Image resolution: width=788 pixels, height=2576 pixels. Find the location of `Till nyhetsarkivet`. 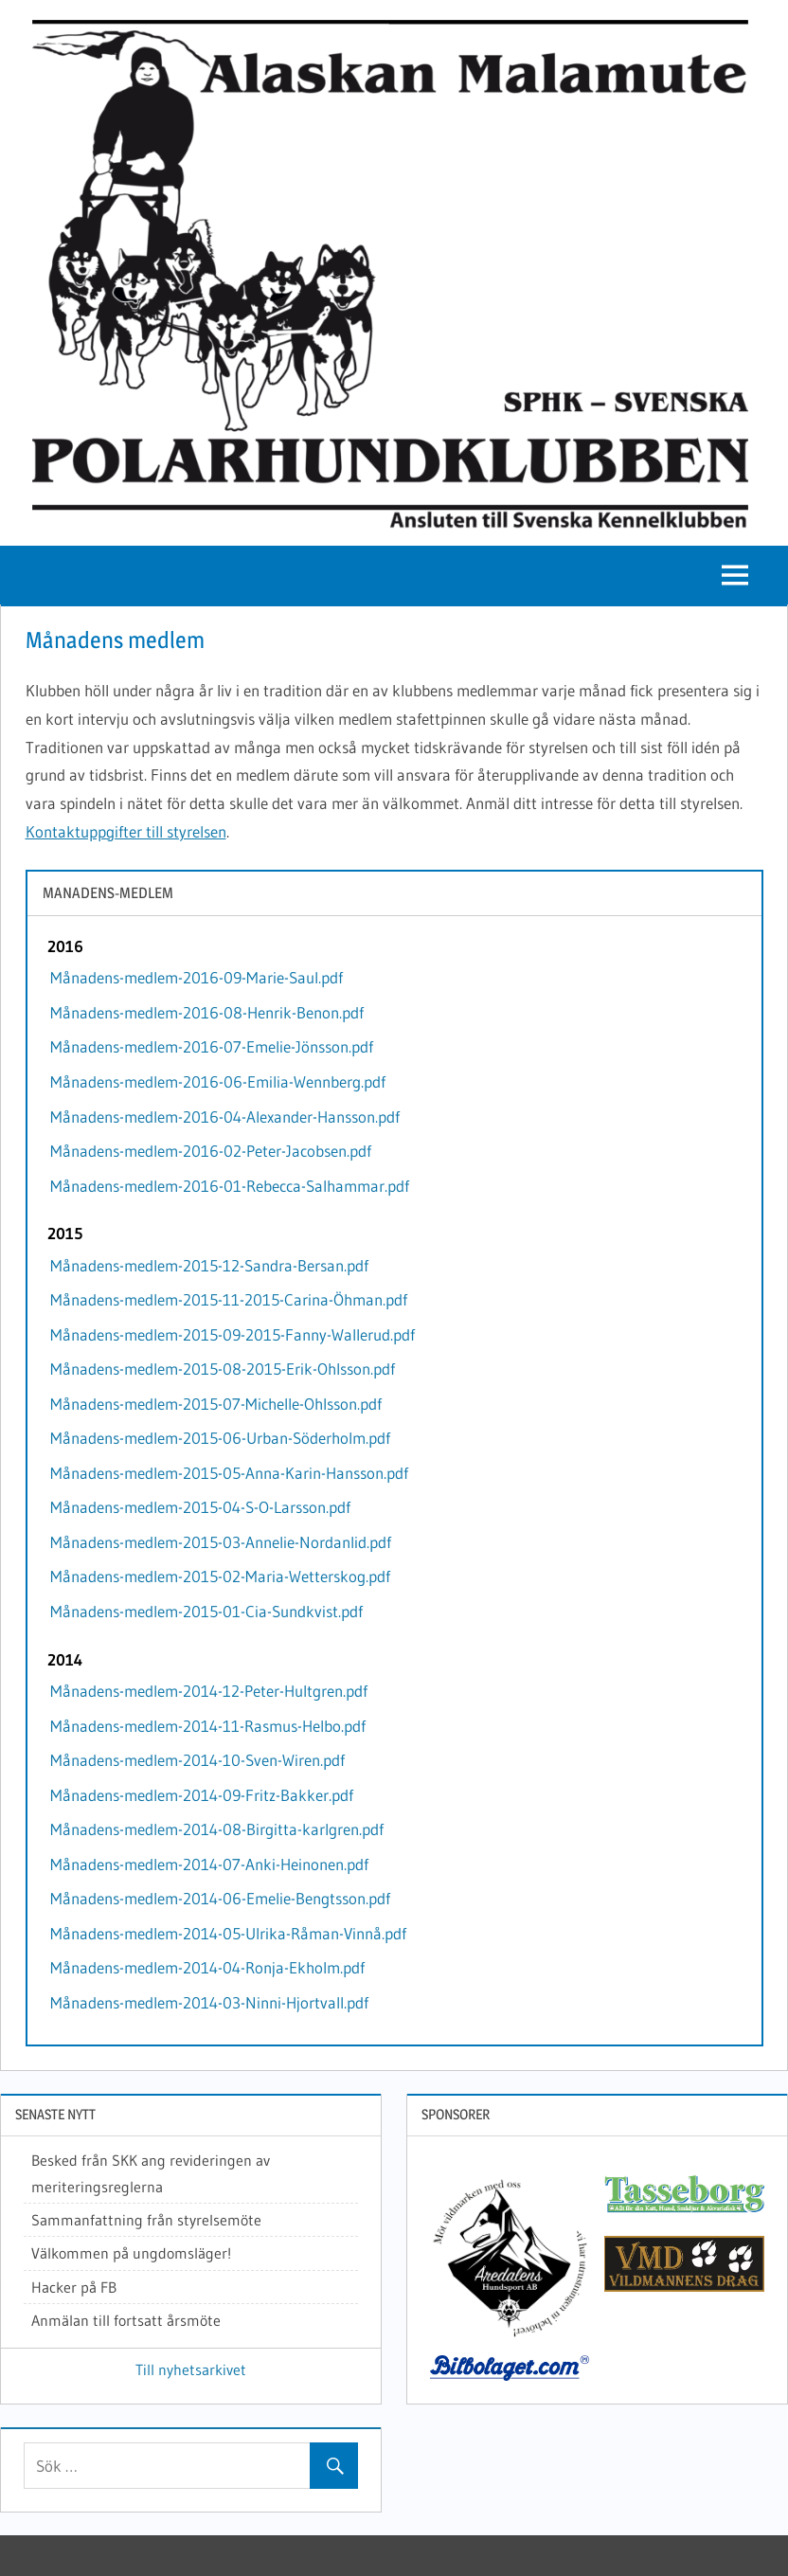

Till nyhetsarkivet is located at coordinates (190, 2369).